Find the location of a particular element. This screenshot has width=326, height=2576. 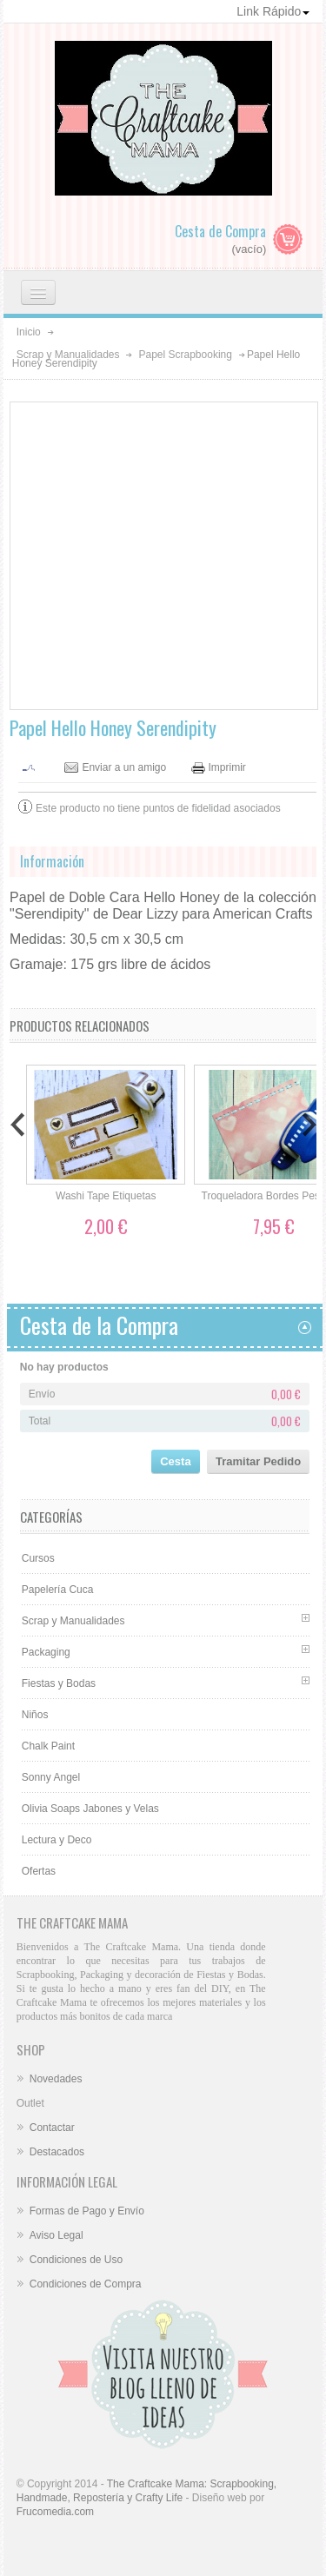

Niños is located at coordinates (35, 1715).